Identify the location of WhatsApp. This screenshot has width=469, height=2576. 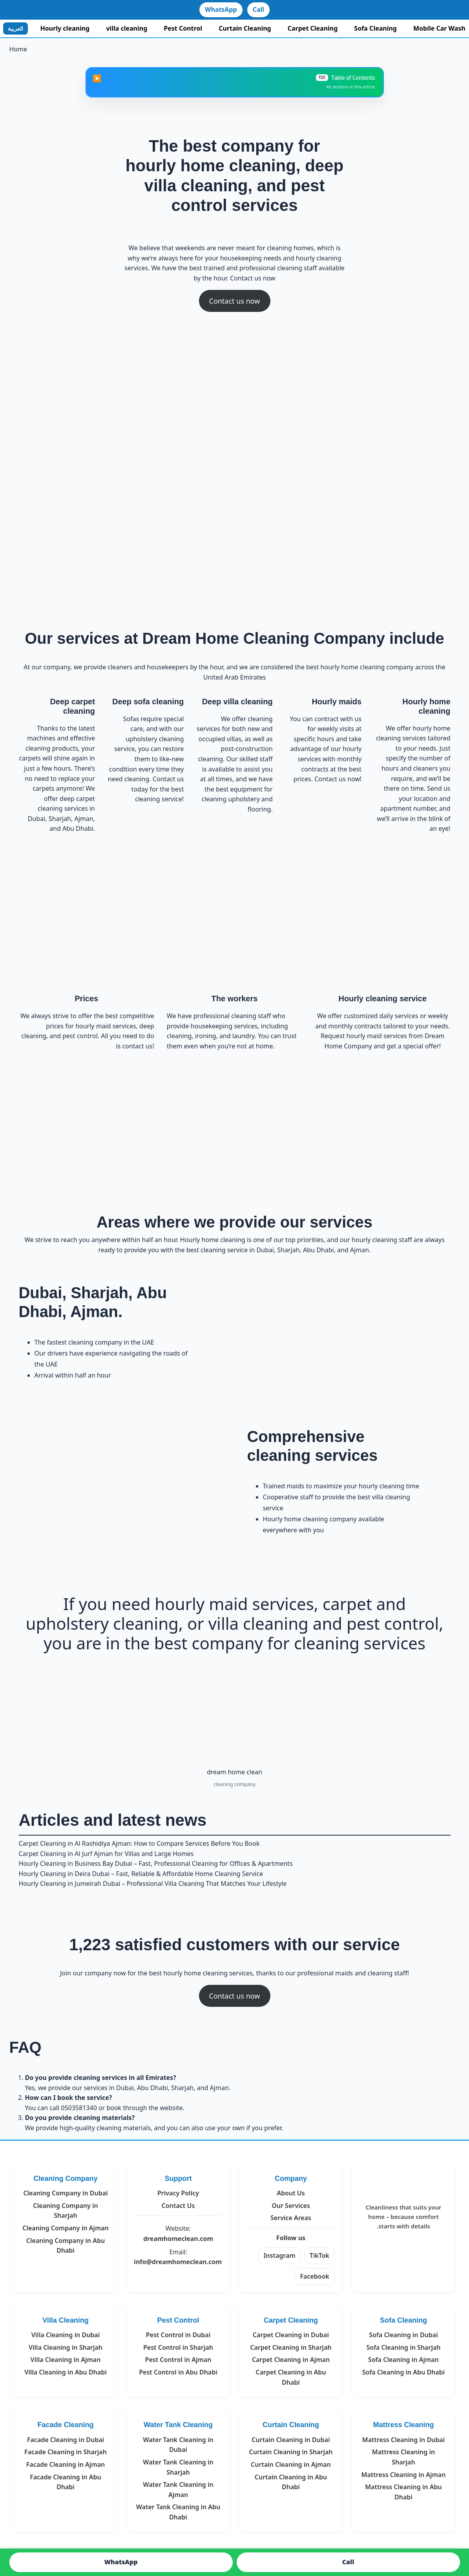
(221, 9).